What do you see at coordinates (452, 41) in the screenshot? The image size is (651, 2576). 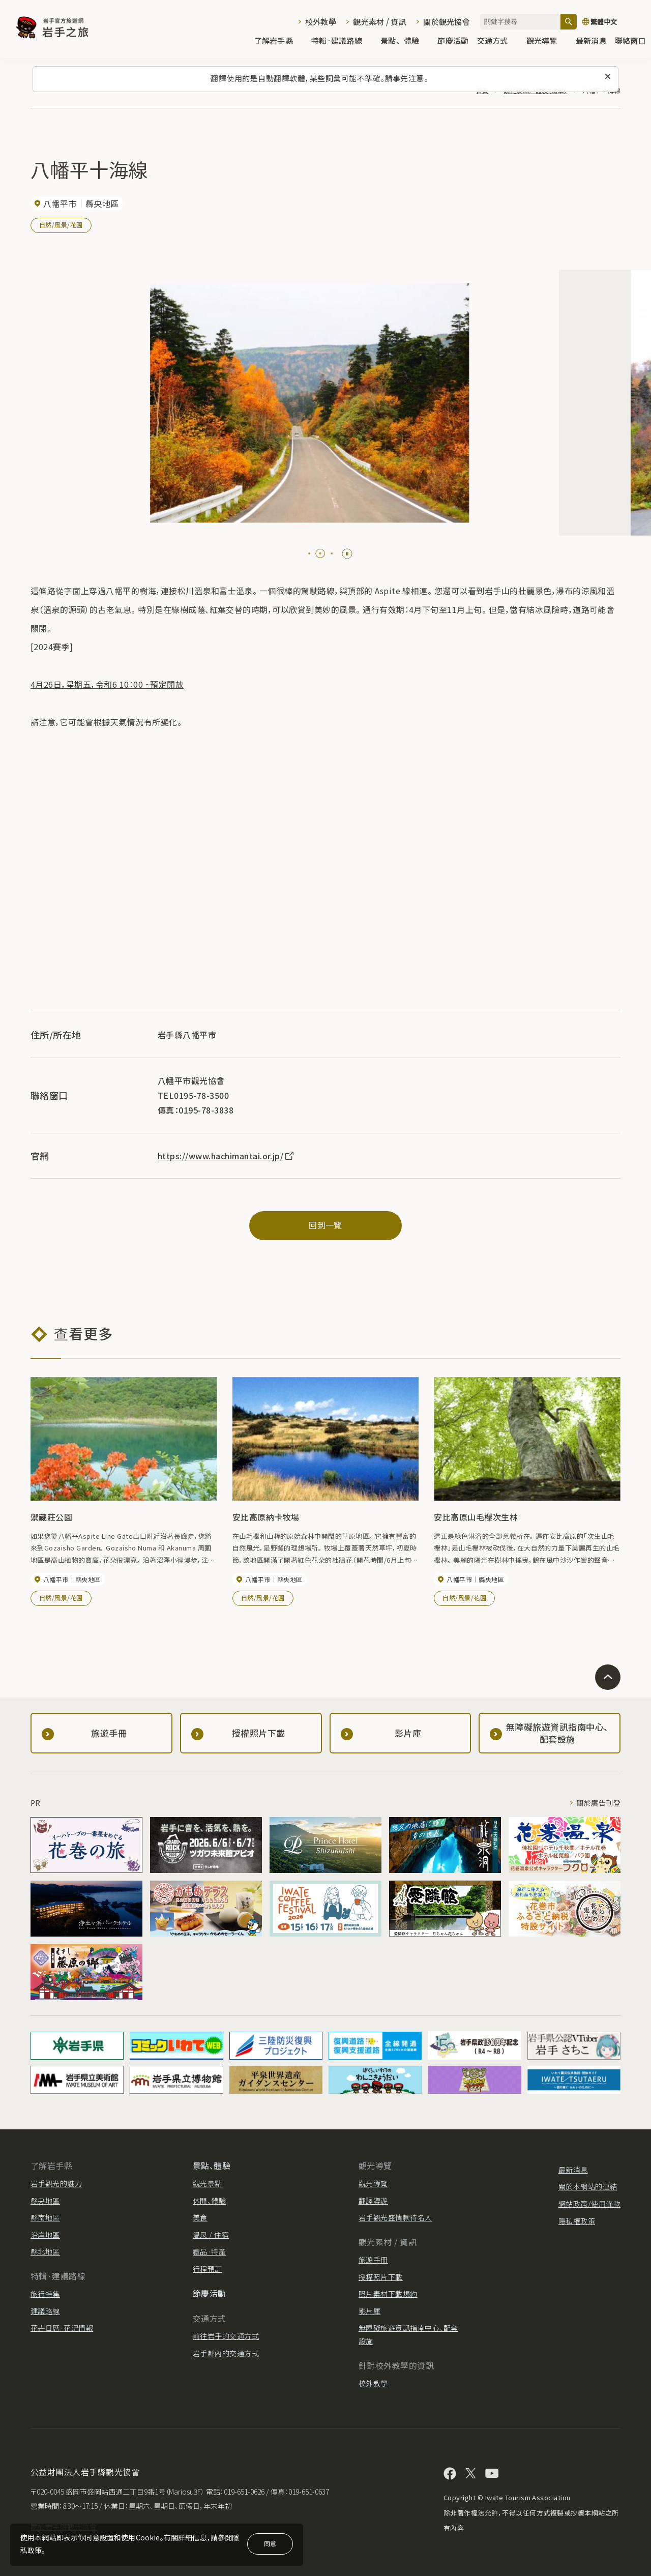 I see `節慶活動` at bounding box center [452, 41].